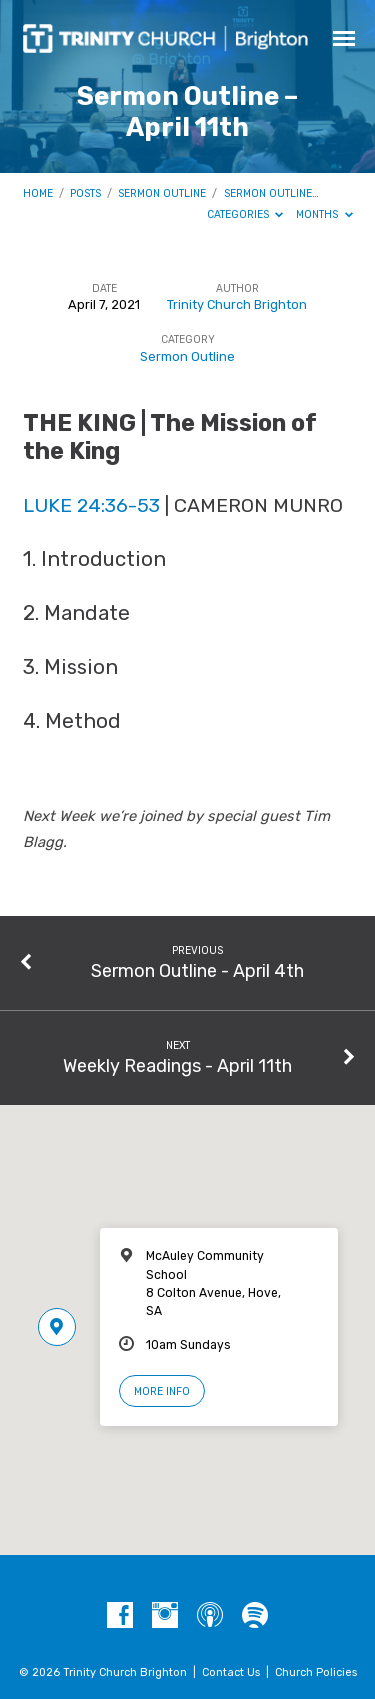 The image size is (375, 1699). Describe the element at coordinates (91, 505) in the screenshot. I see `Luke 24:36-53` at that location.